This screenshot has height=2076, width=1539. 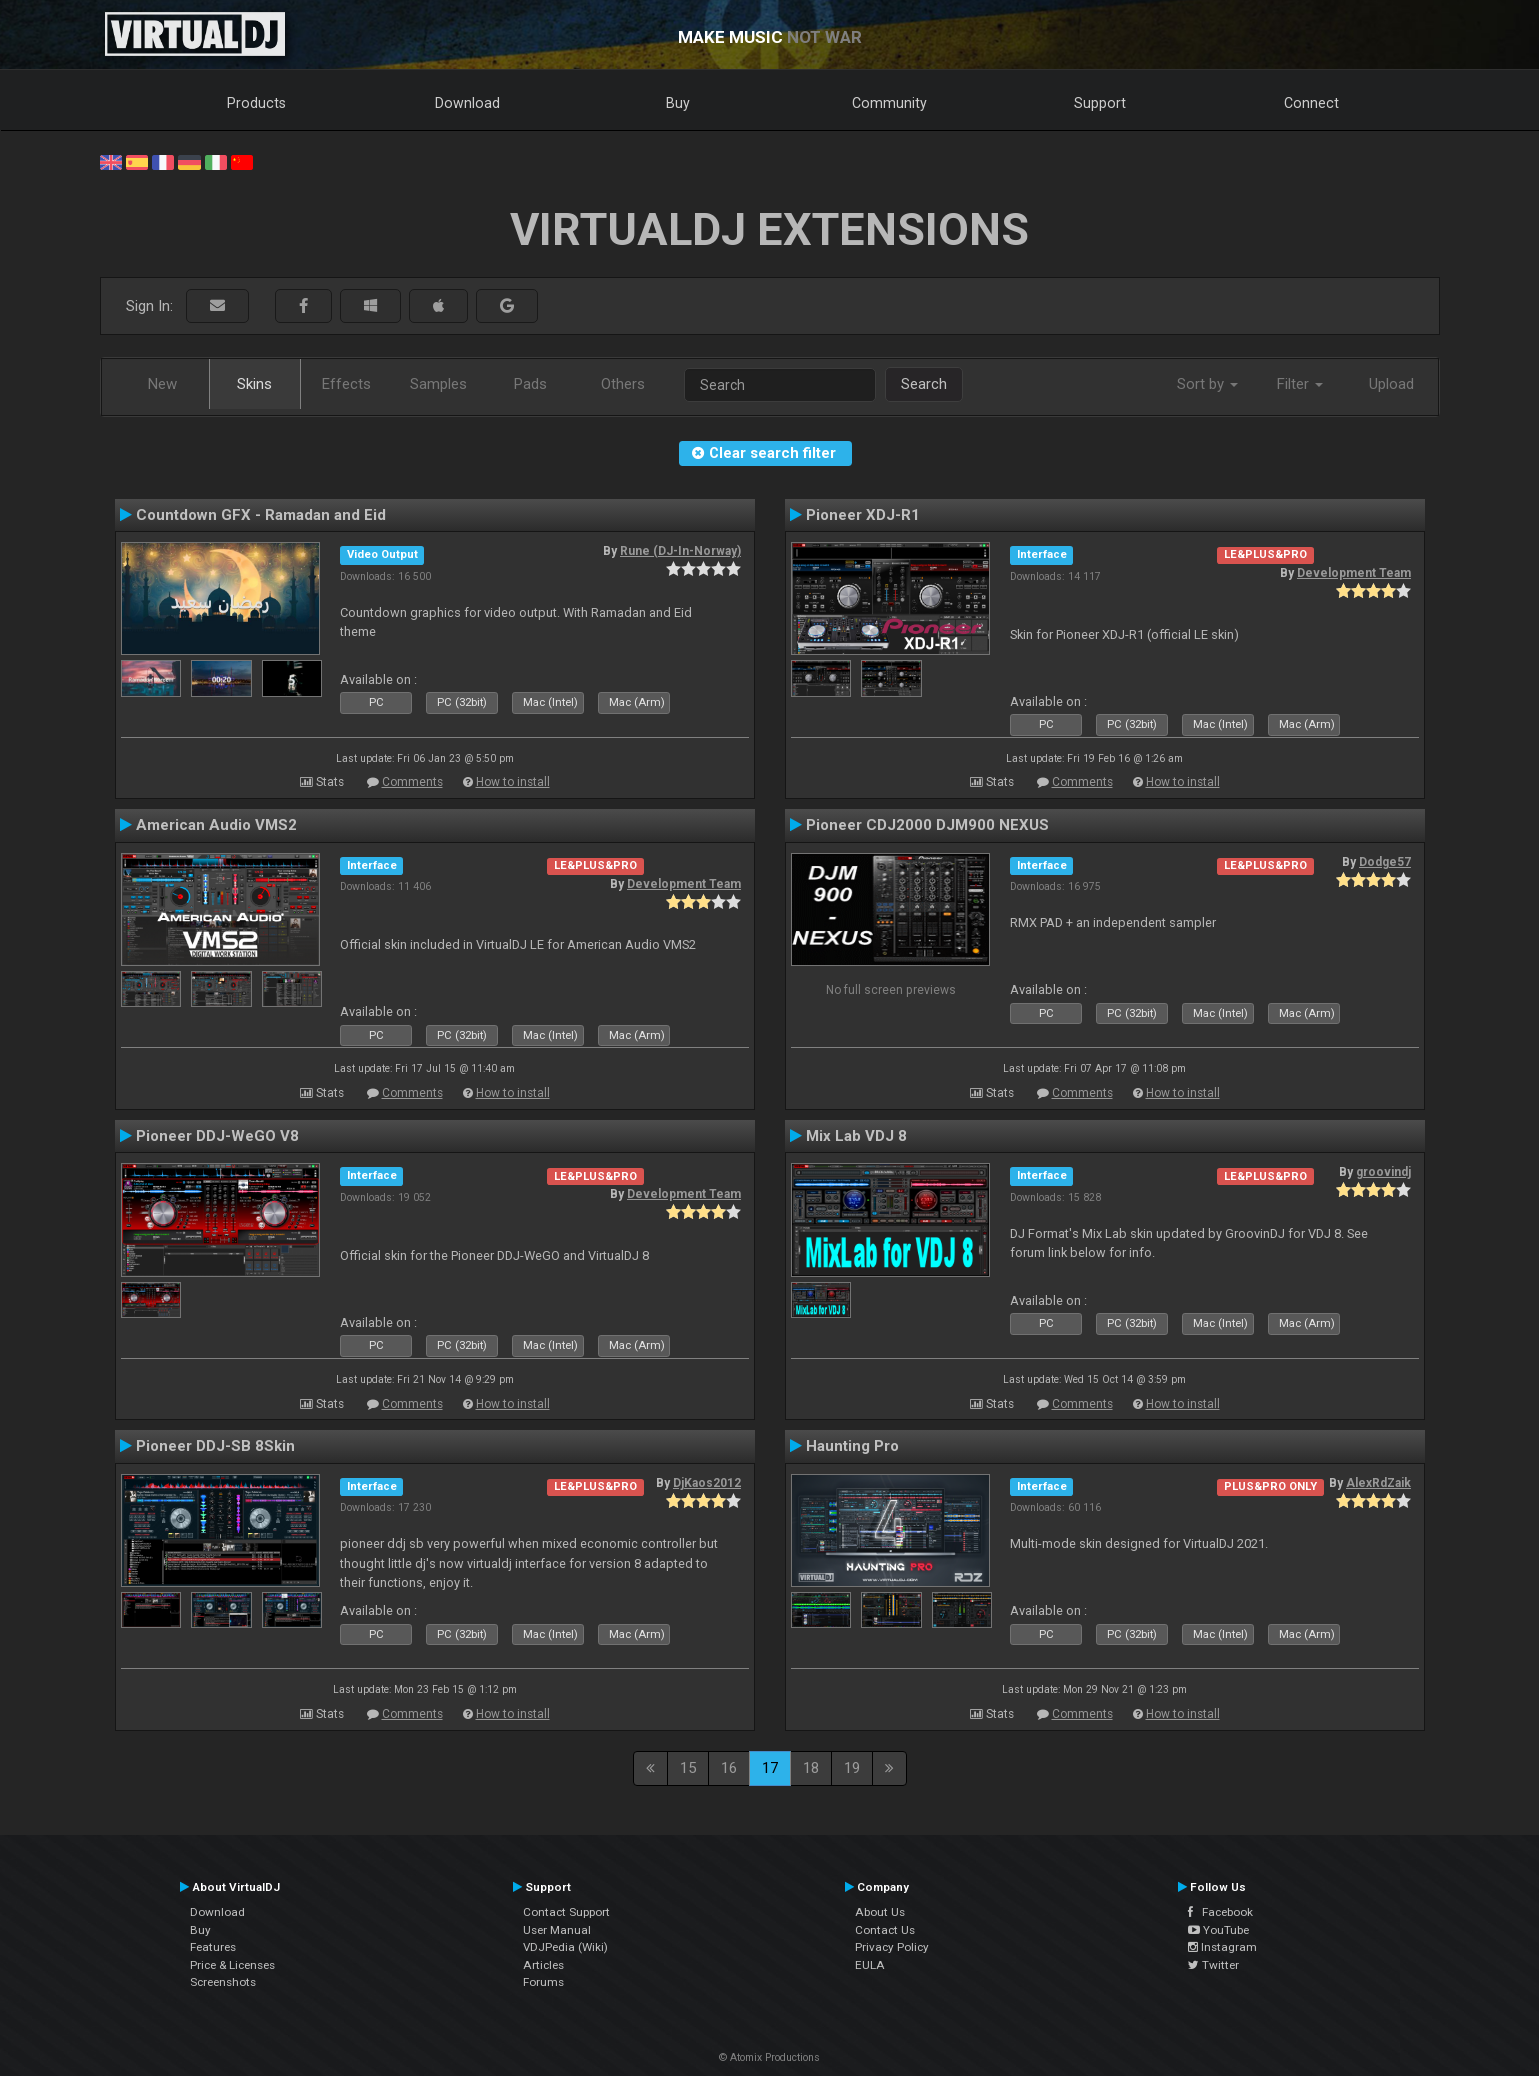 What do you see at coordinates (557, 1930) in the screenshot?
I see `User Manual` at bounding box center [557, 1930].